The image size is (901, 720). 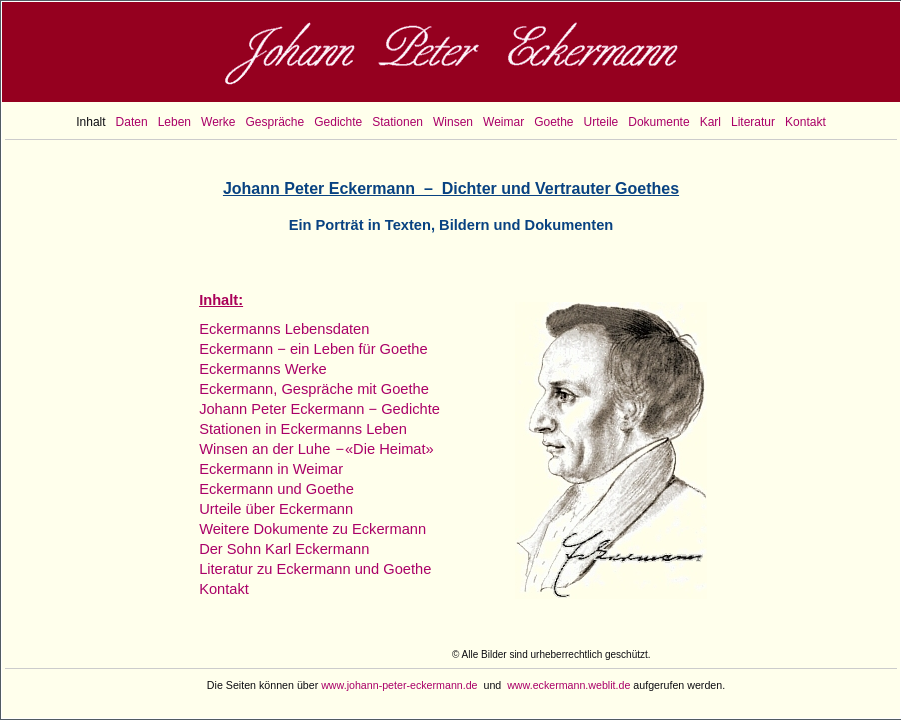 I want to click on www.johann-peter-eckermann.de, so click(x=399, y=685).